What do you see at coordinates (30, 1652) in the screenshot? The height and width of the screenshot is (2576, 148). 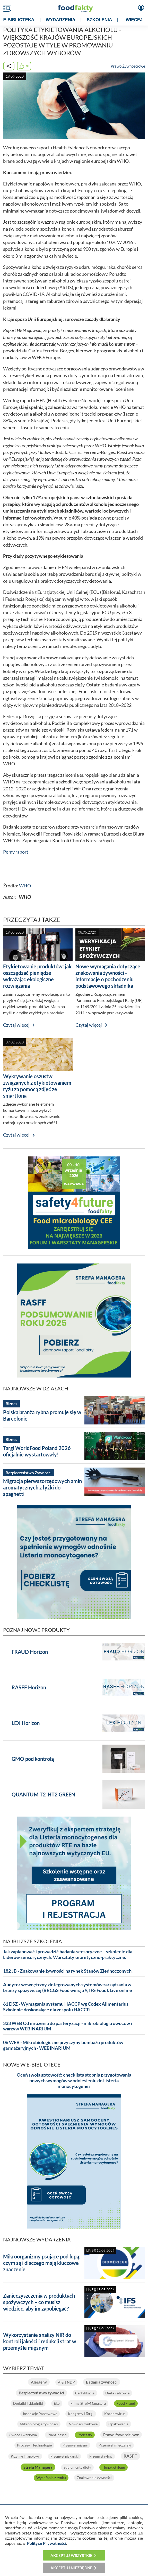 I see `FRAUD Horizon` at bounding box center [30, 1652].